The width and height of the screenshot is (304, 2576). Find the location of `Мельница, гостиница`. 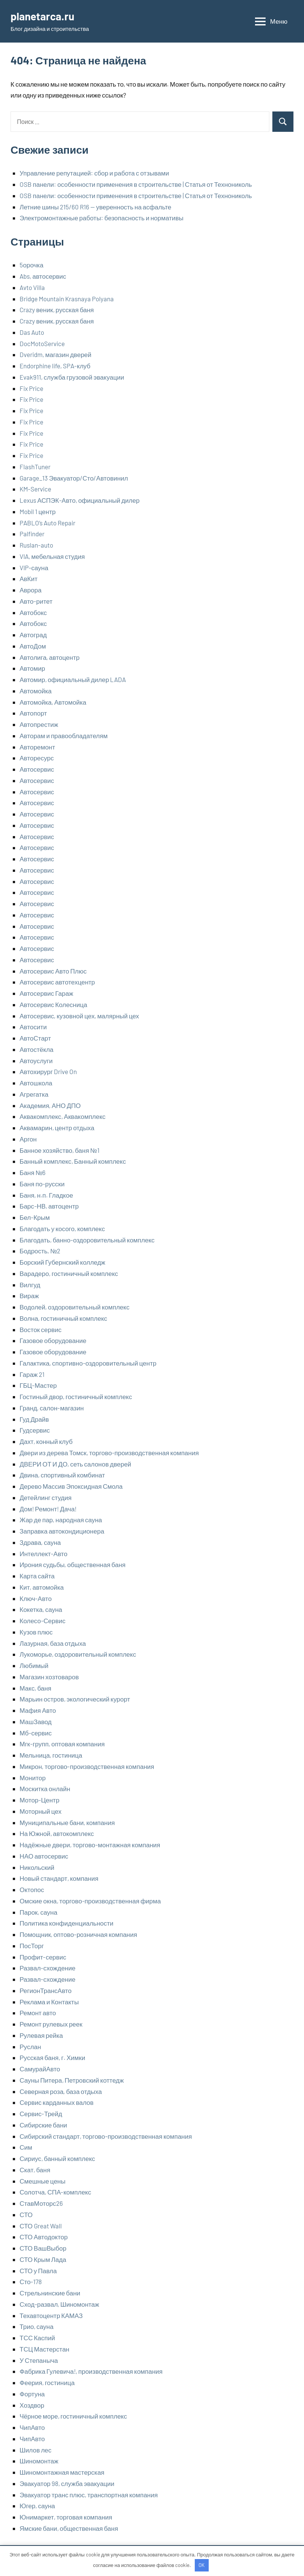

Мельница, гостиница is located at coordinates (51, 1755).